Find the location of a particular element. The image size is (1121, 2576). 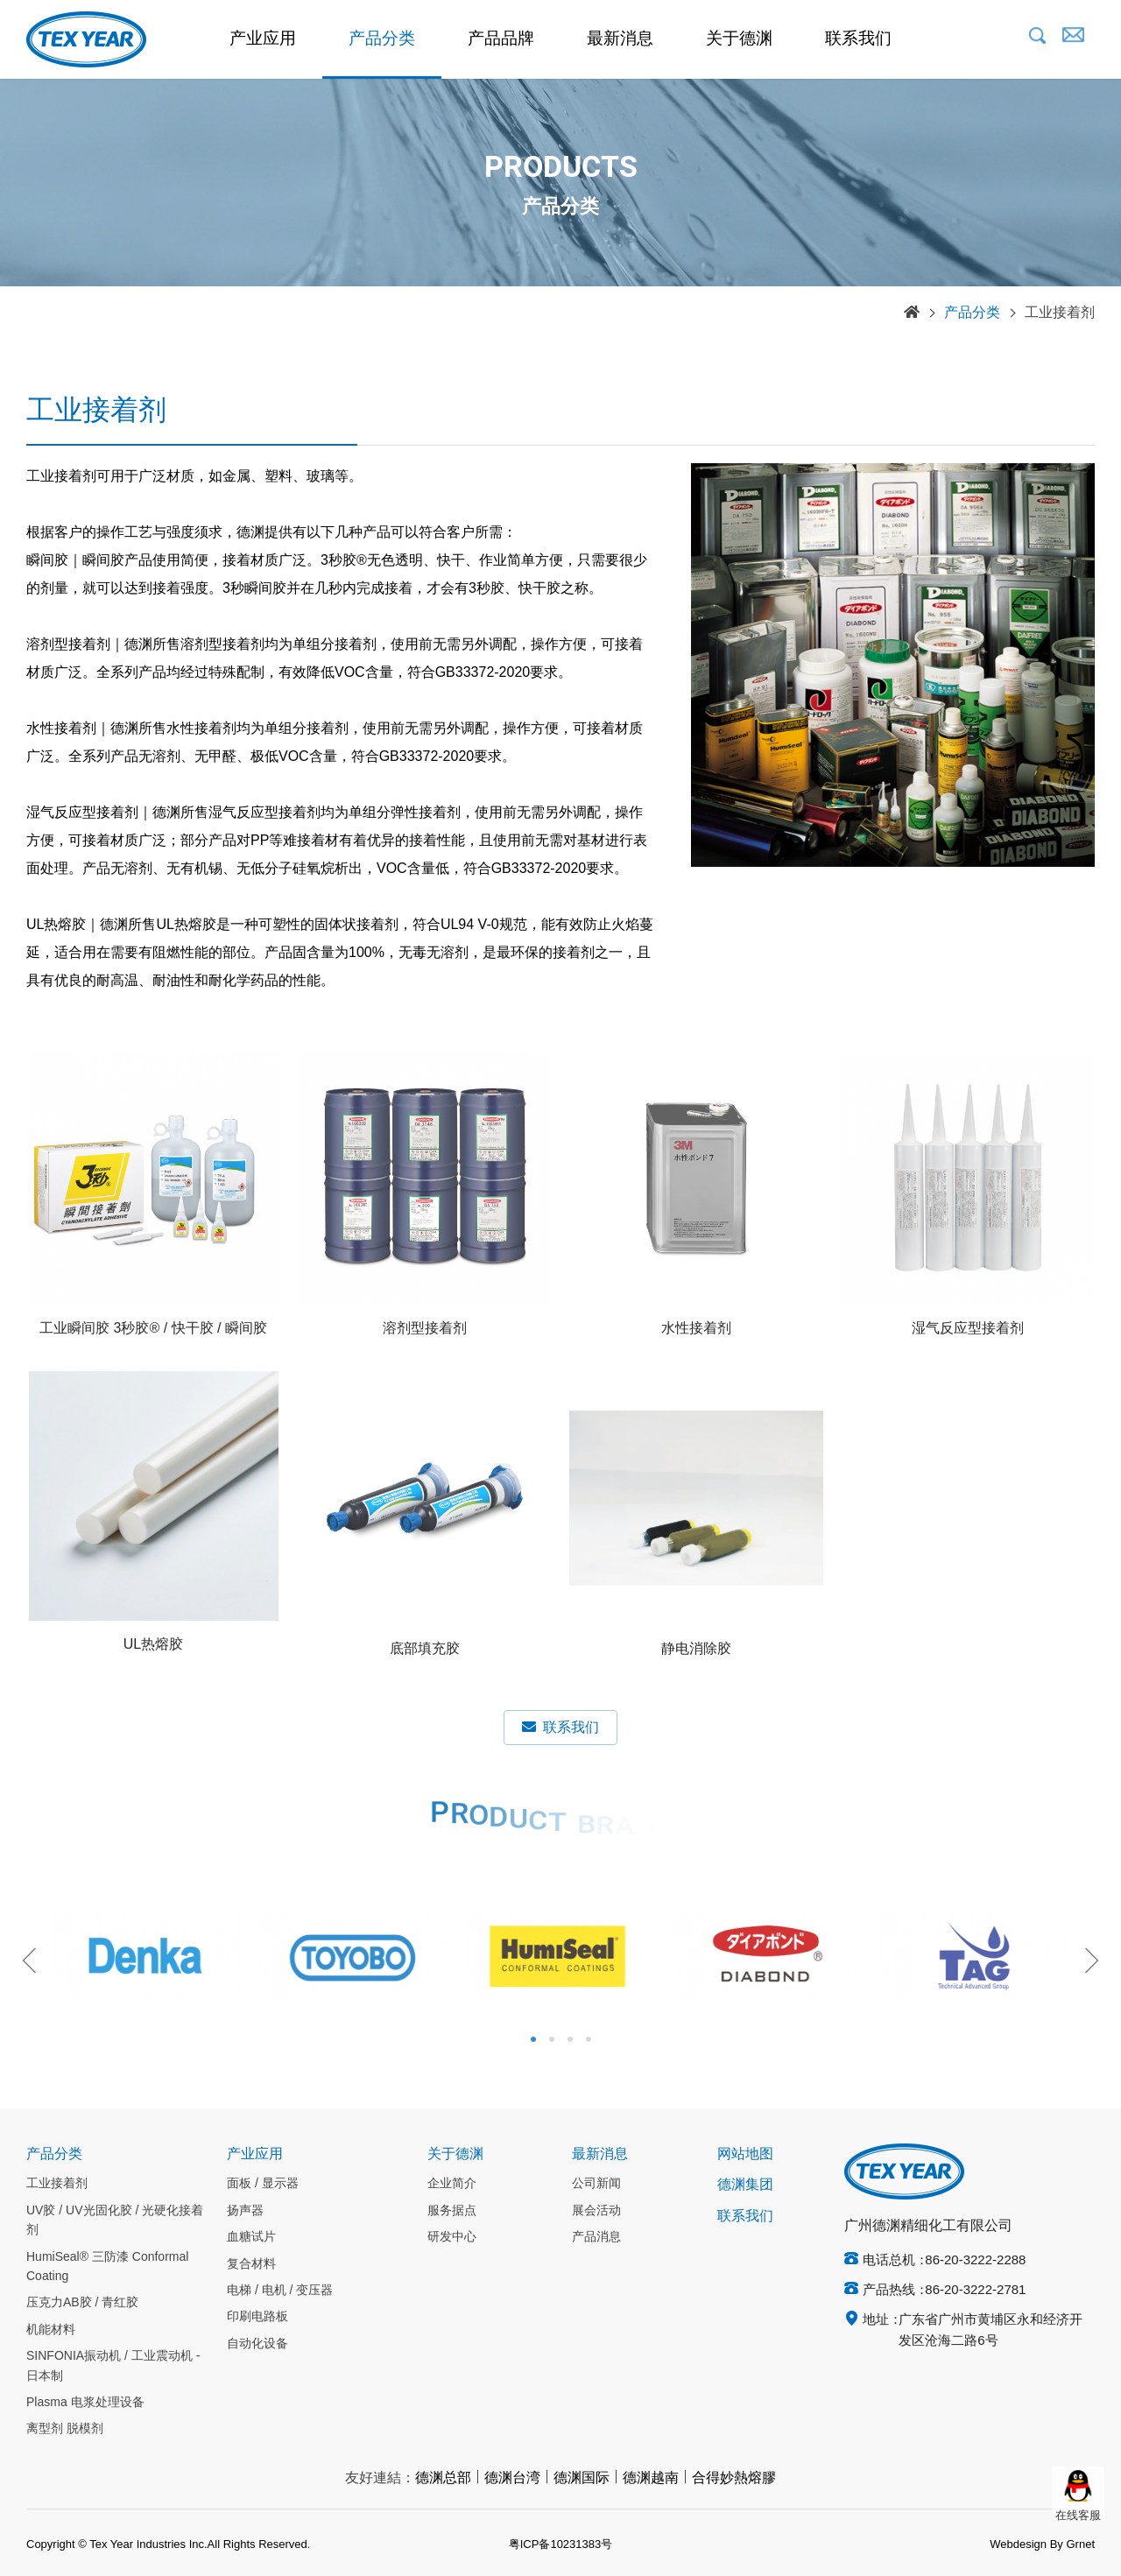

印刷电路板 is located at coordinates (257, 2317).